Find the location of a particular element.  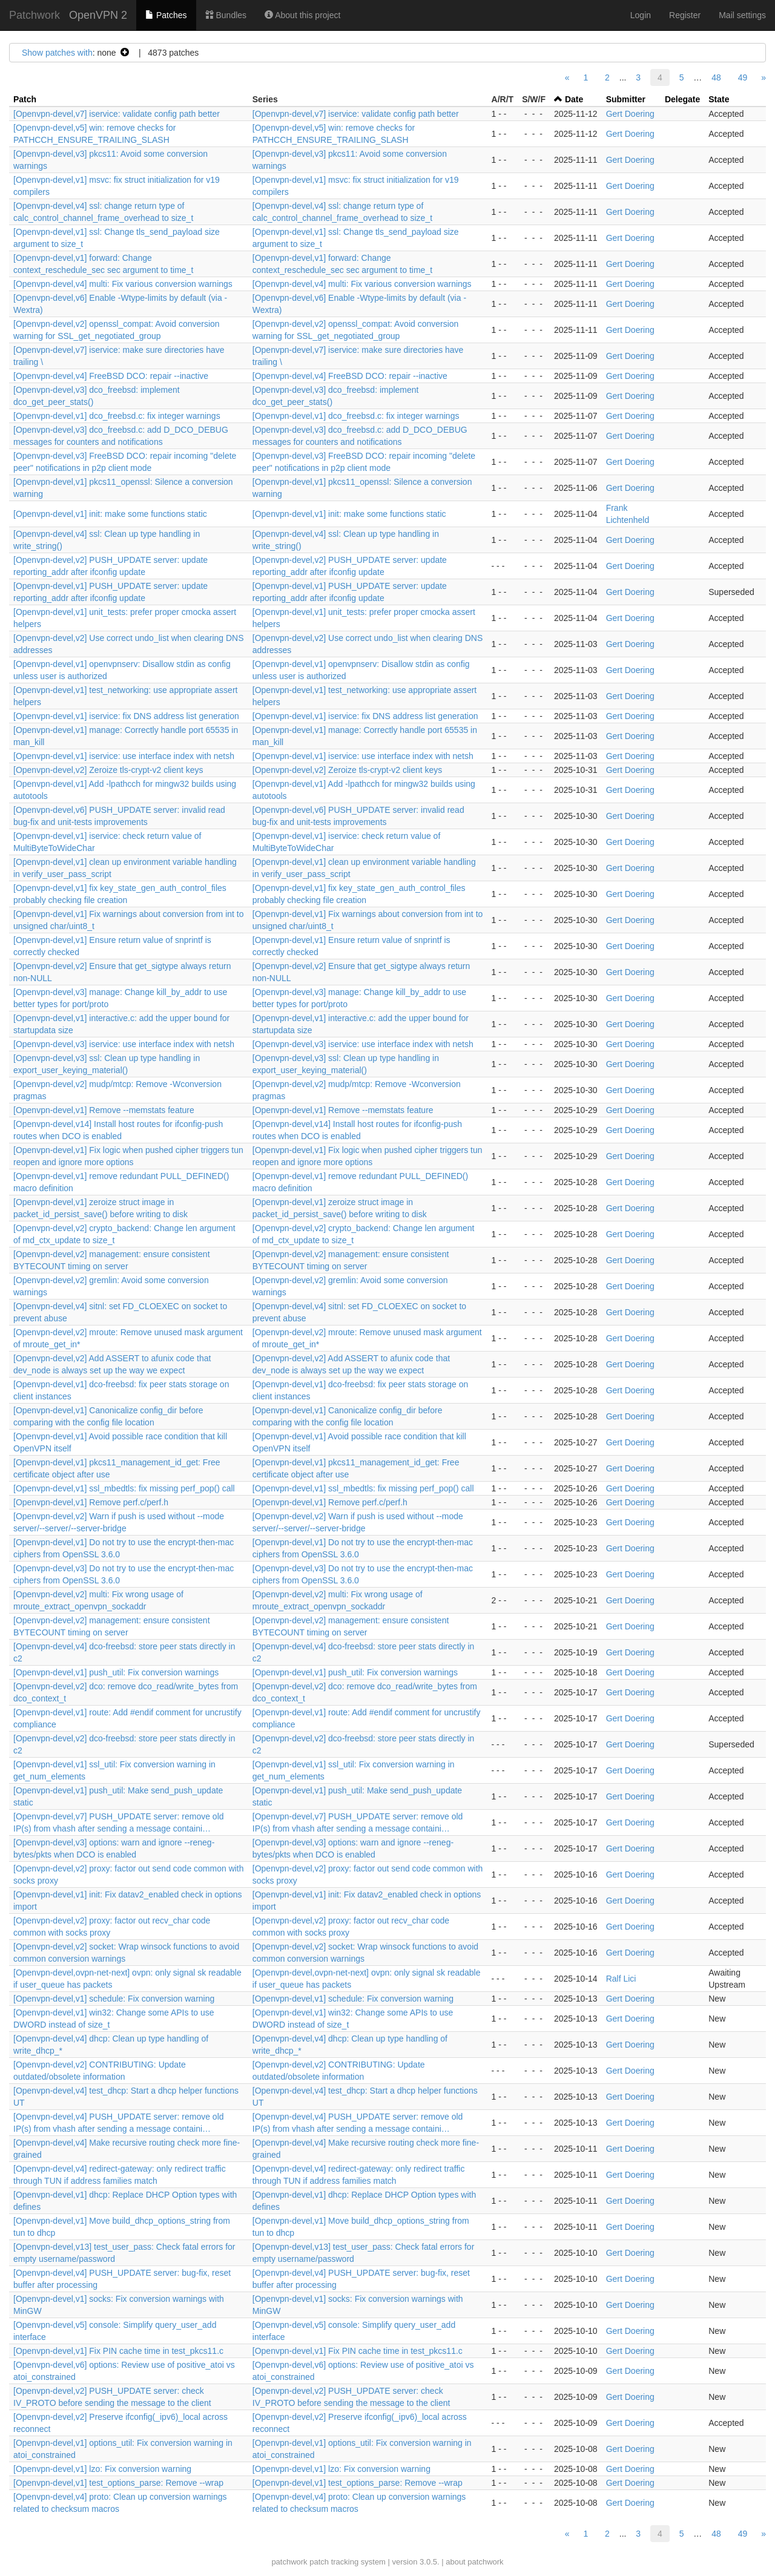

[Openvpn-devel,v4] multi: Fix various conversion warnings is located at coordinates (122, 284).